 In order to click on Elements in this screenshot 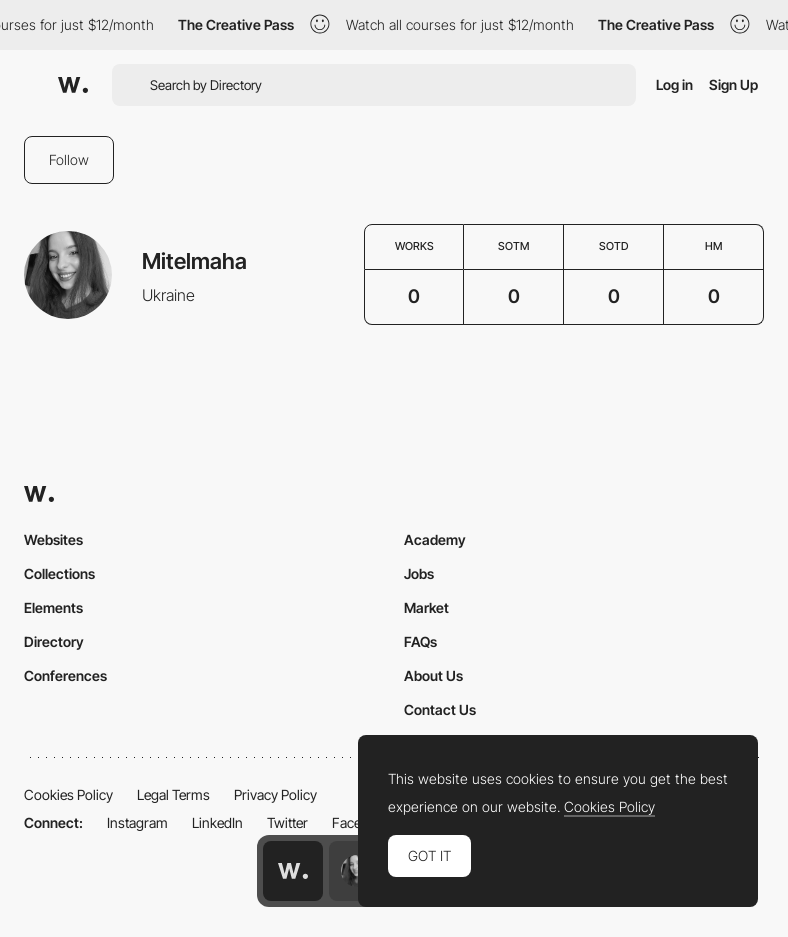, I will do `click(53, 607)`.